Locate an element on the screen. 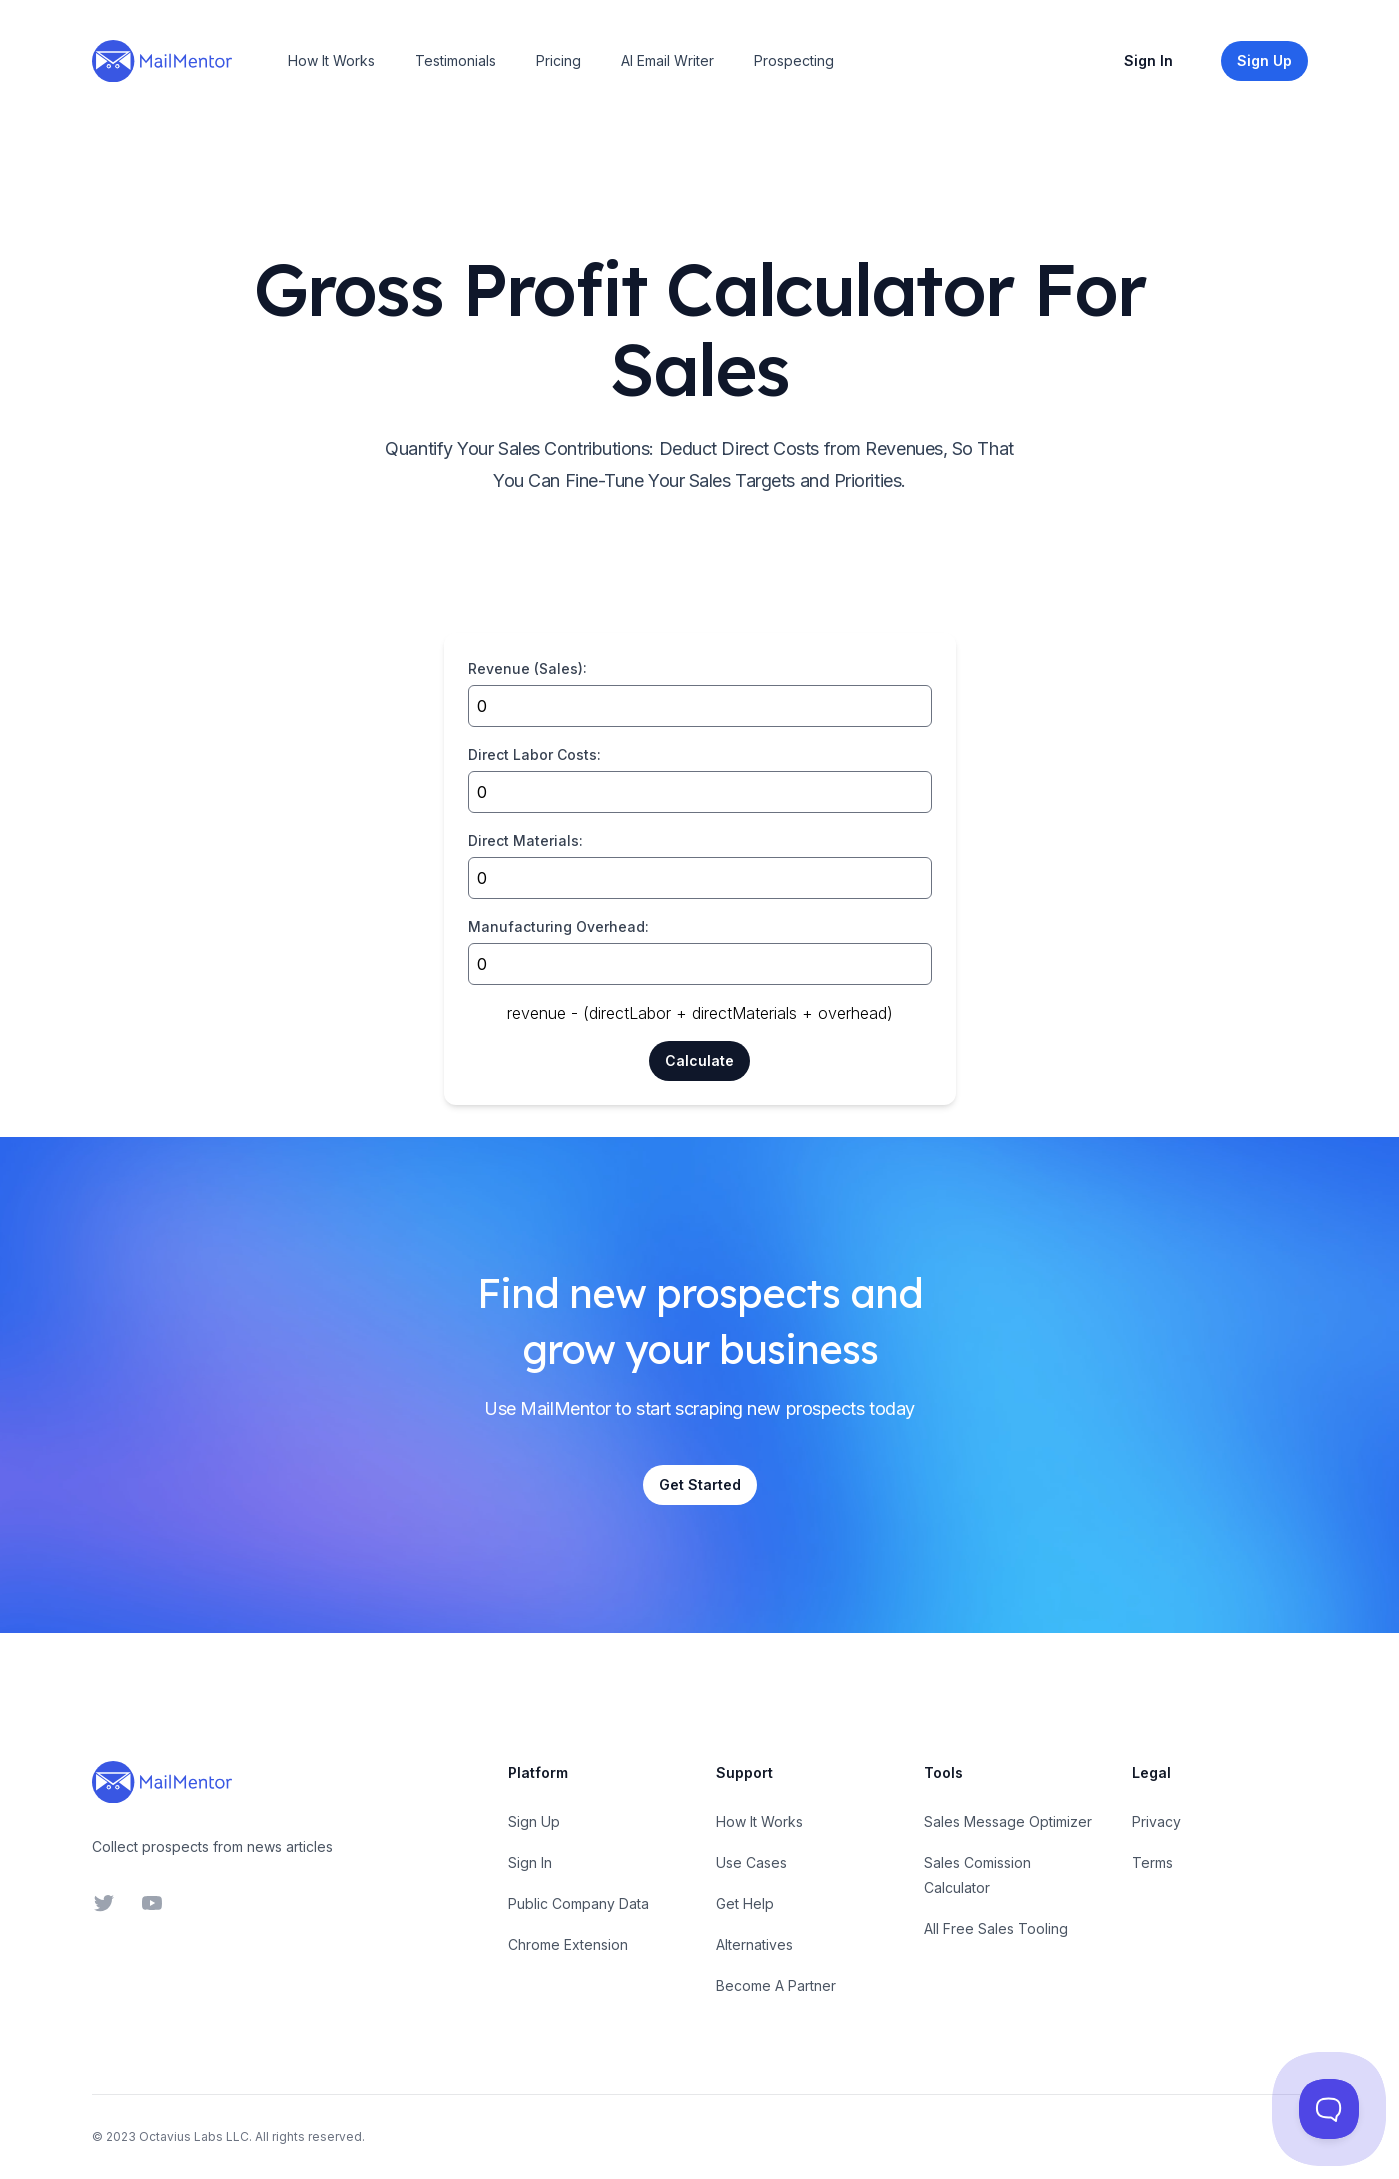 Image resolution: width=1399 pixels, height=2179 pixels. Get Help is located at coordinates (745, 1903).